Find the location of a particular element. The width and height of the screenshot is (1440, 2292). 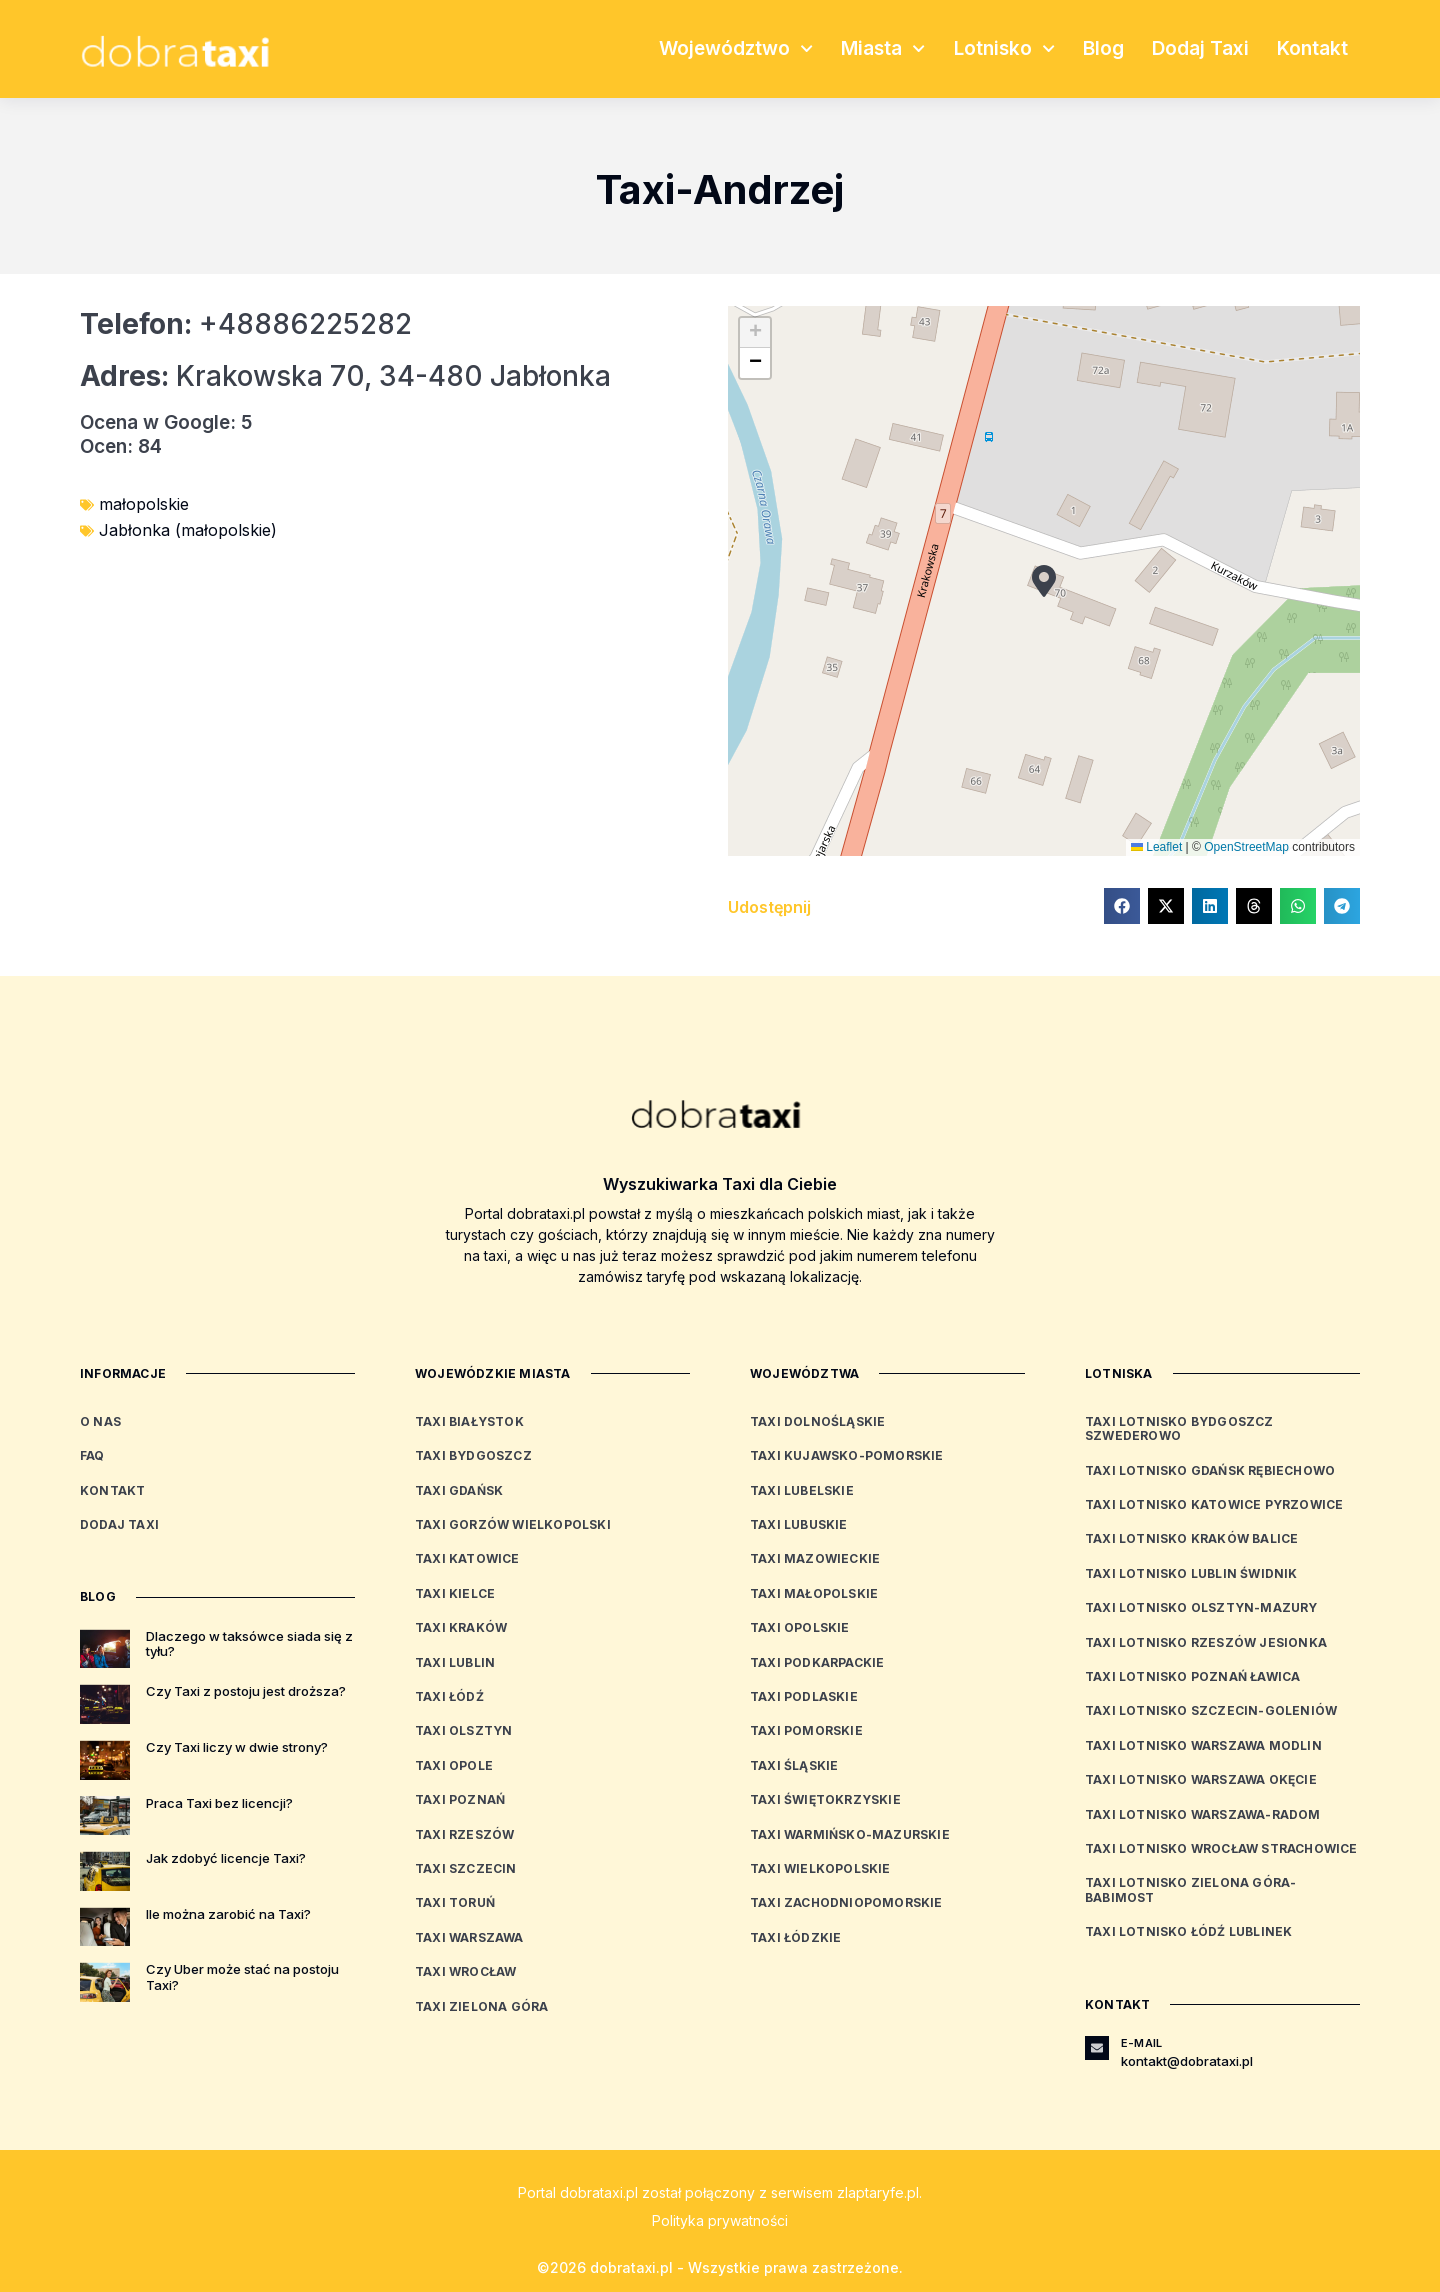

Taxi Lotnisko Poznań Ławica is located at coordinates (1192, 1676).